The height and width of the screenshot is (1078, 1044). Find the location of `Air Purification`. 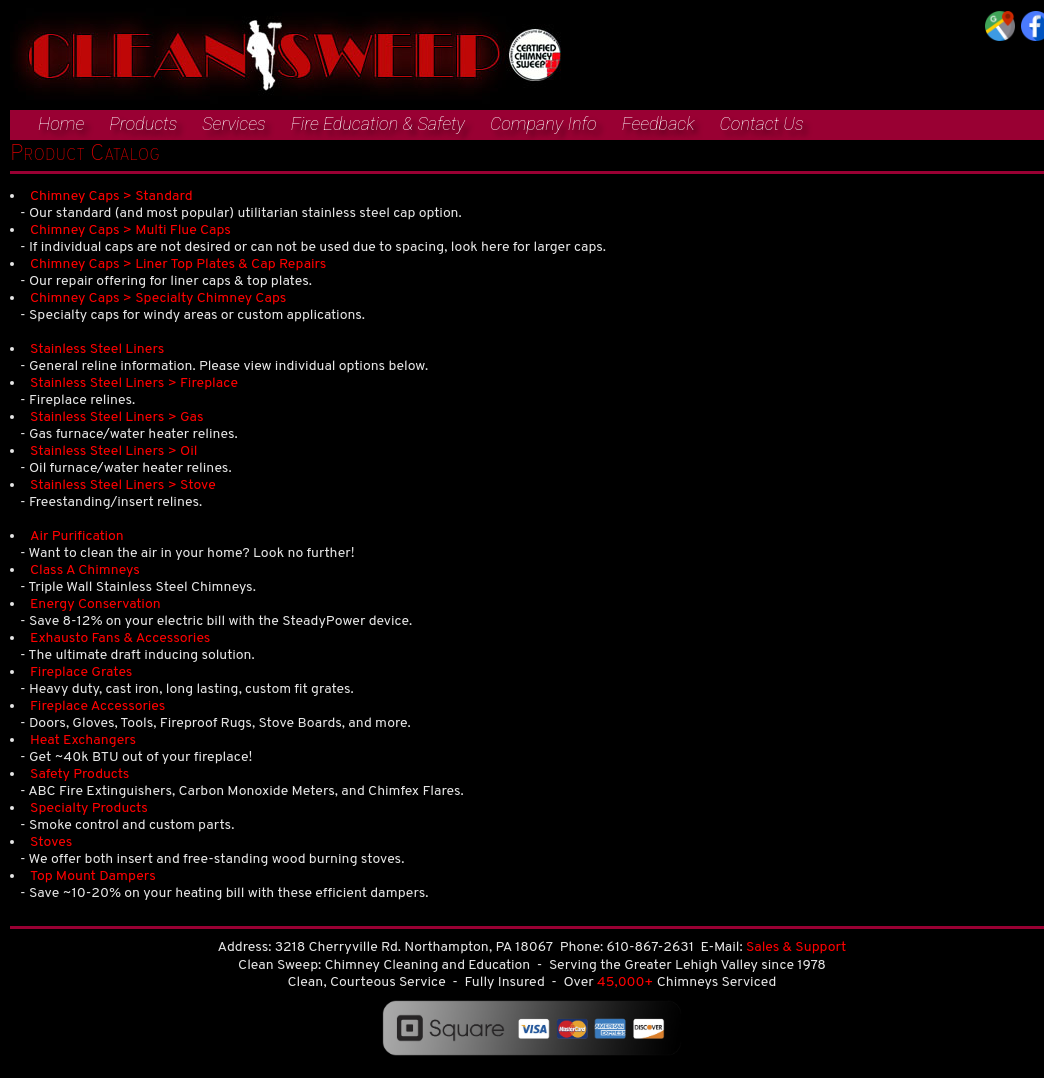

Air Purification is located at coordinates (77, 536).